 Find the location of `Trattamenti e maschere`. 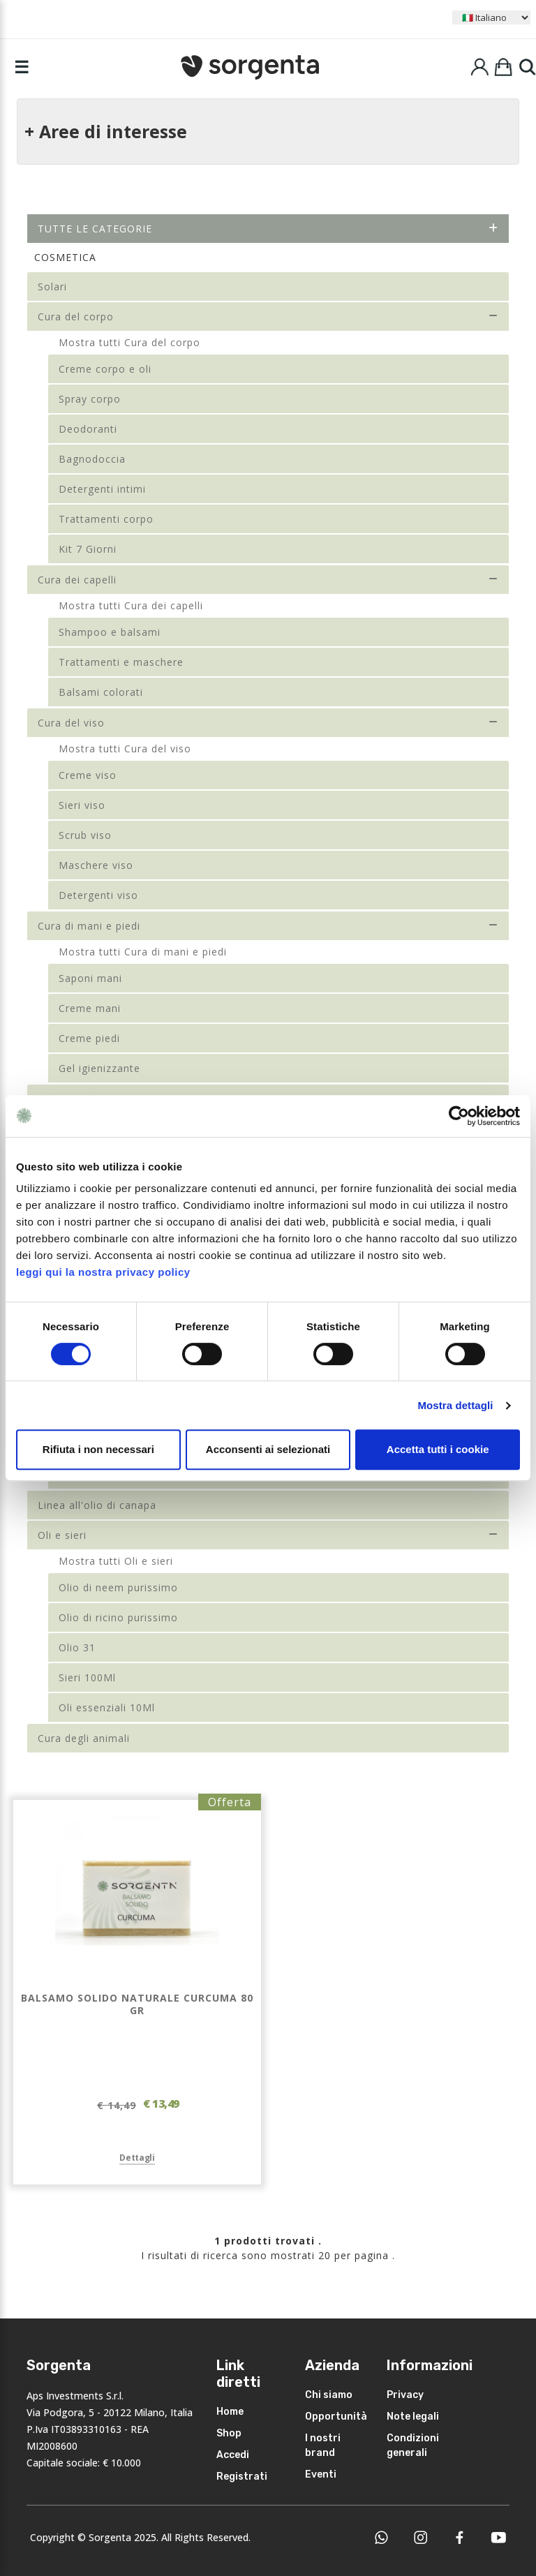

Trattamenti e maschere is located at coordinates (121, 662).